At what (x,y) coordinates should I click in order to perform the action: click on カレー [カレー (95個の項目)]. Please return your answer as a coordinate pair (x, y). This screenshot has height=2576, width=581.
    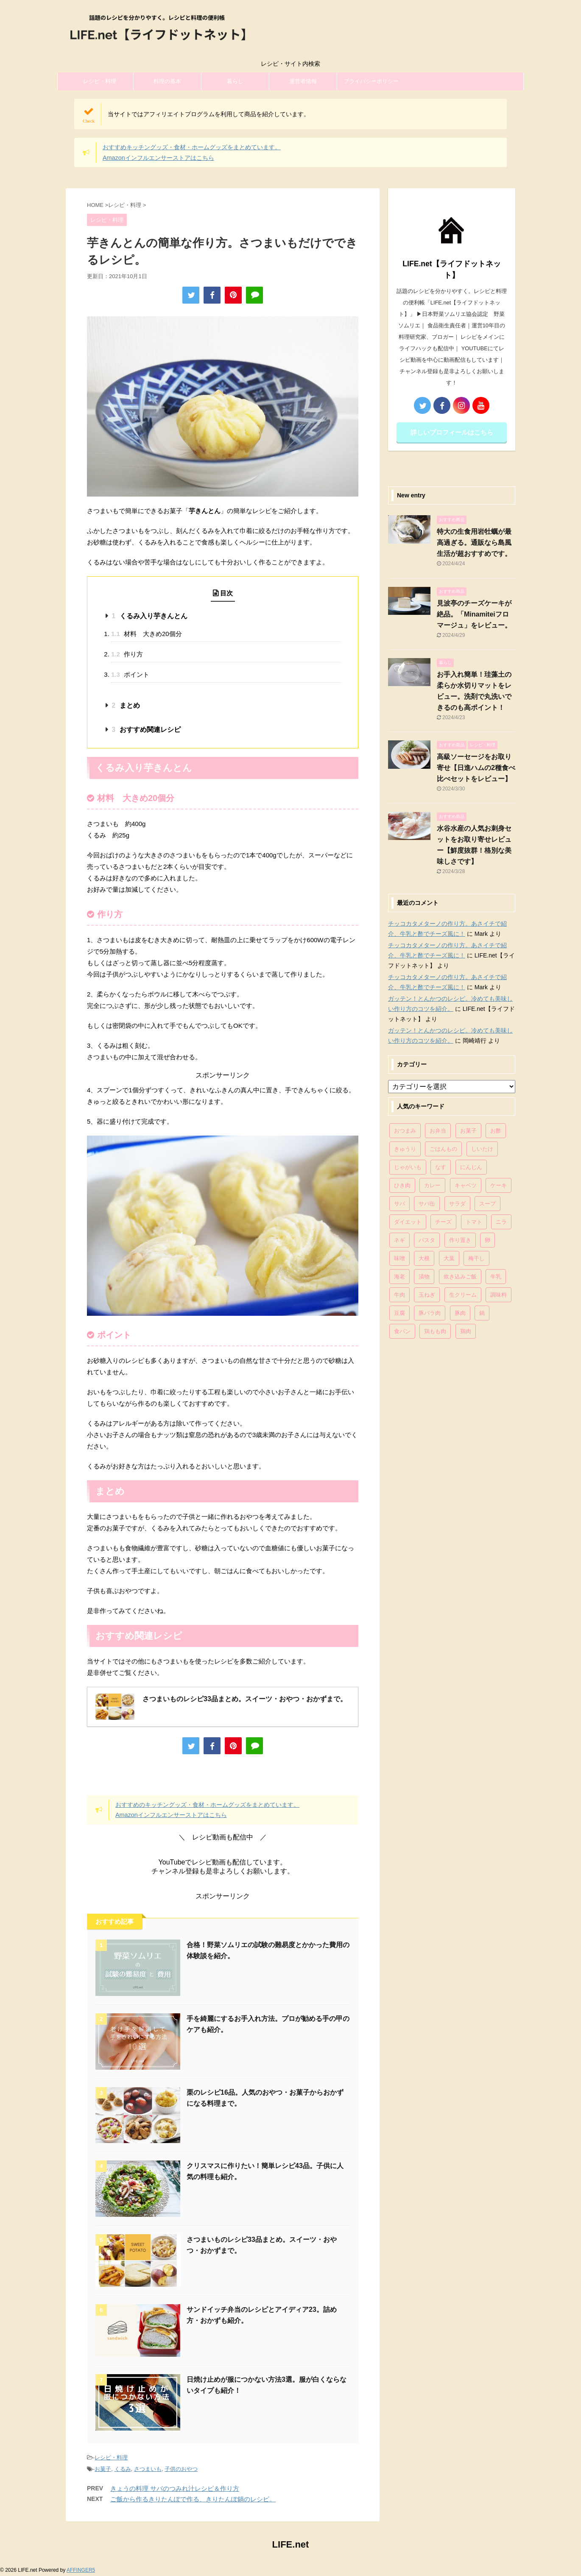
    Looking at the image, I should click on (432, 1185).